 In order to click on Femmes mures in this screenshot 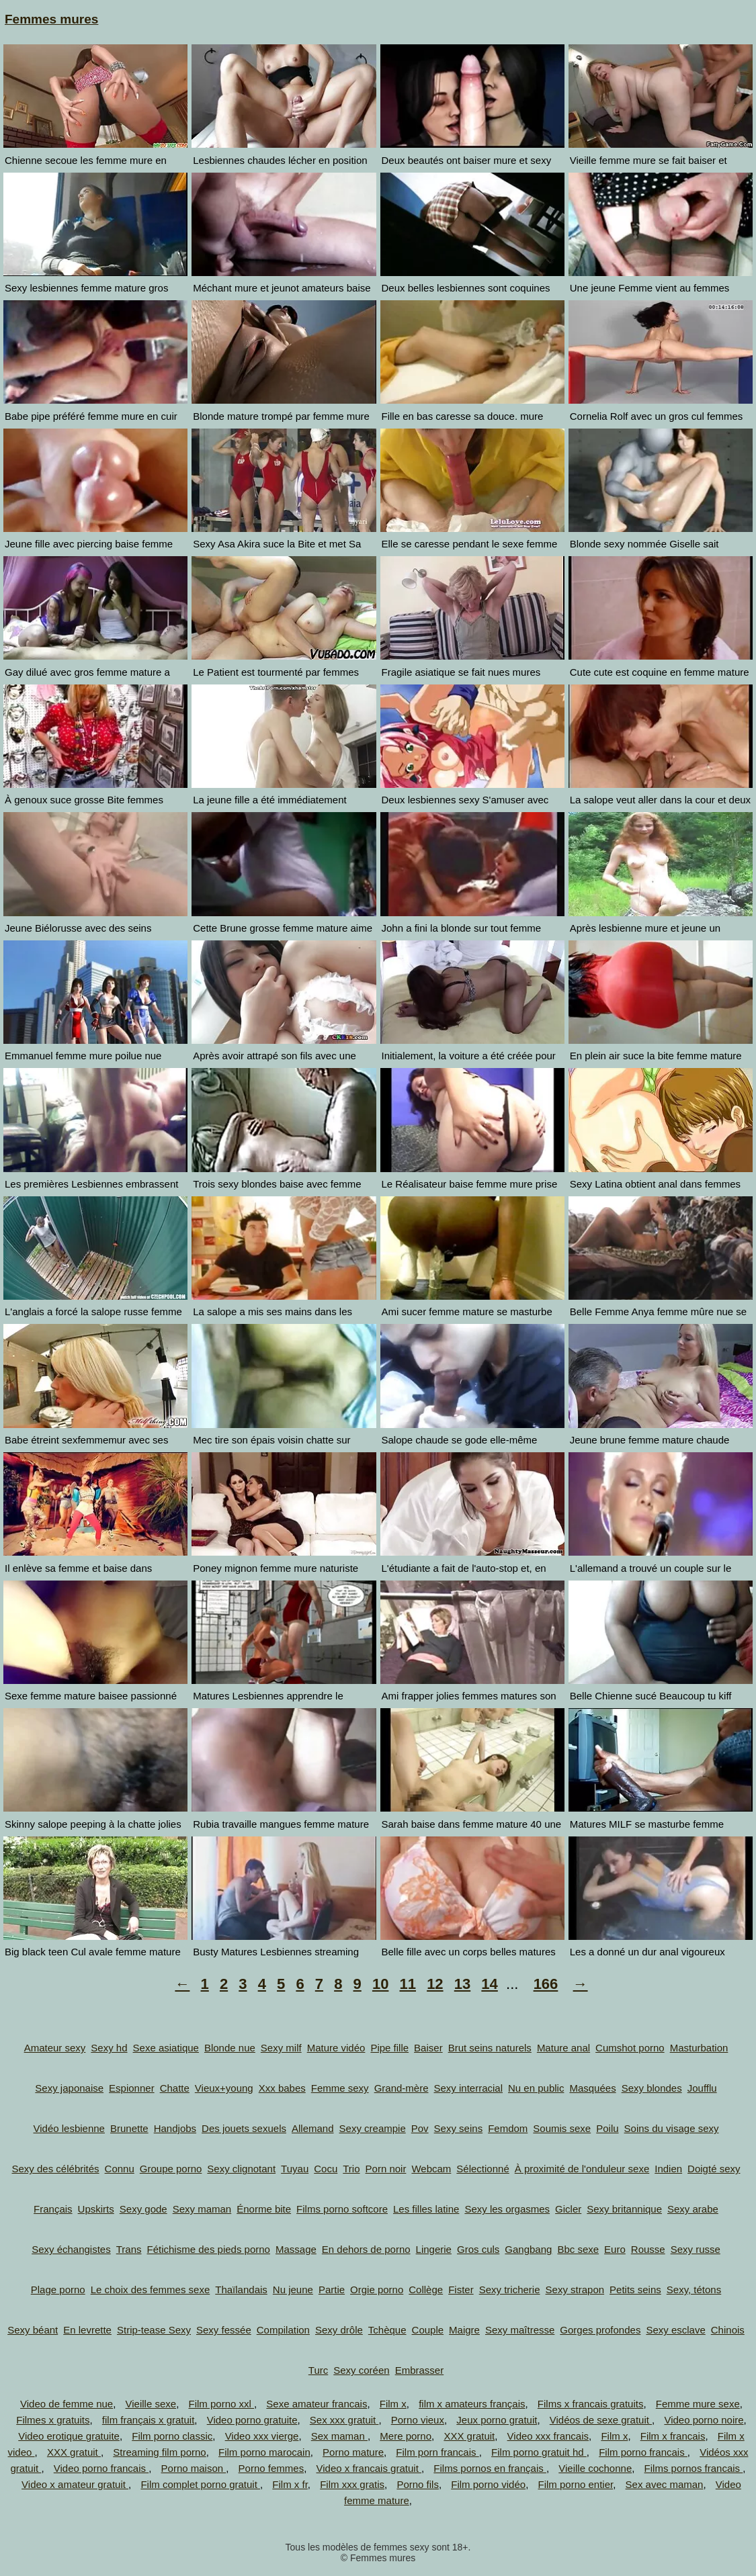, I will do `click(51, 19)`.